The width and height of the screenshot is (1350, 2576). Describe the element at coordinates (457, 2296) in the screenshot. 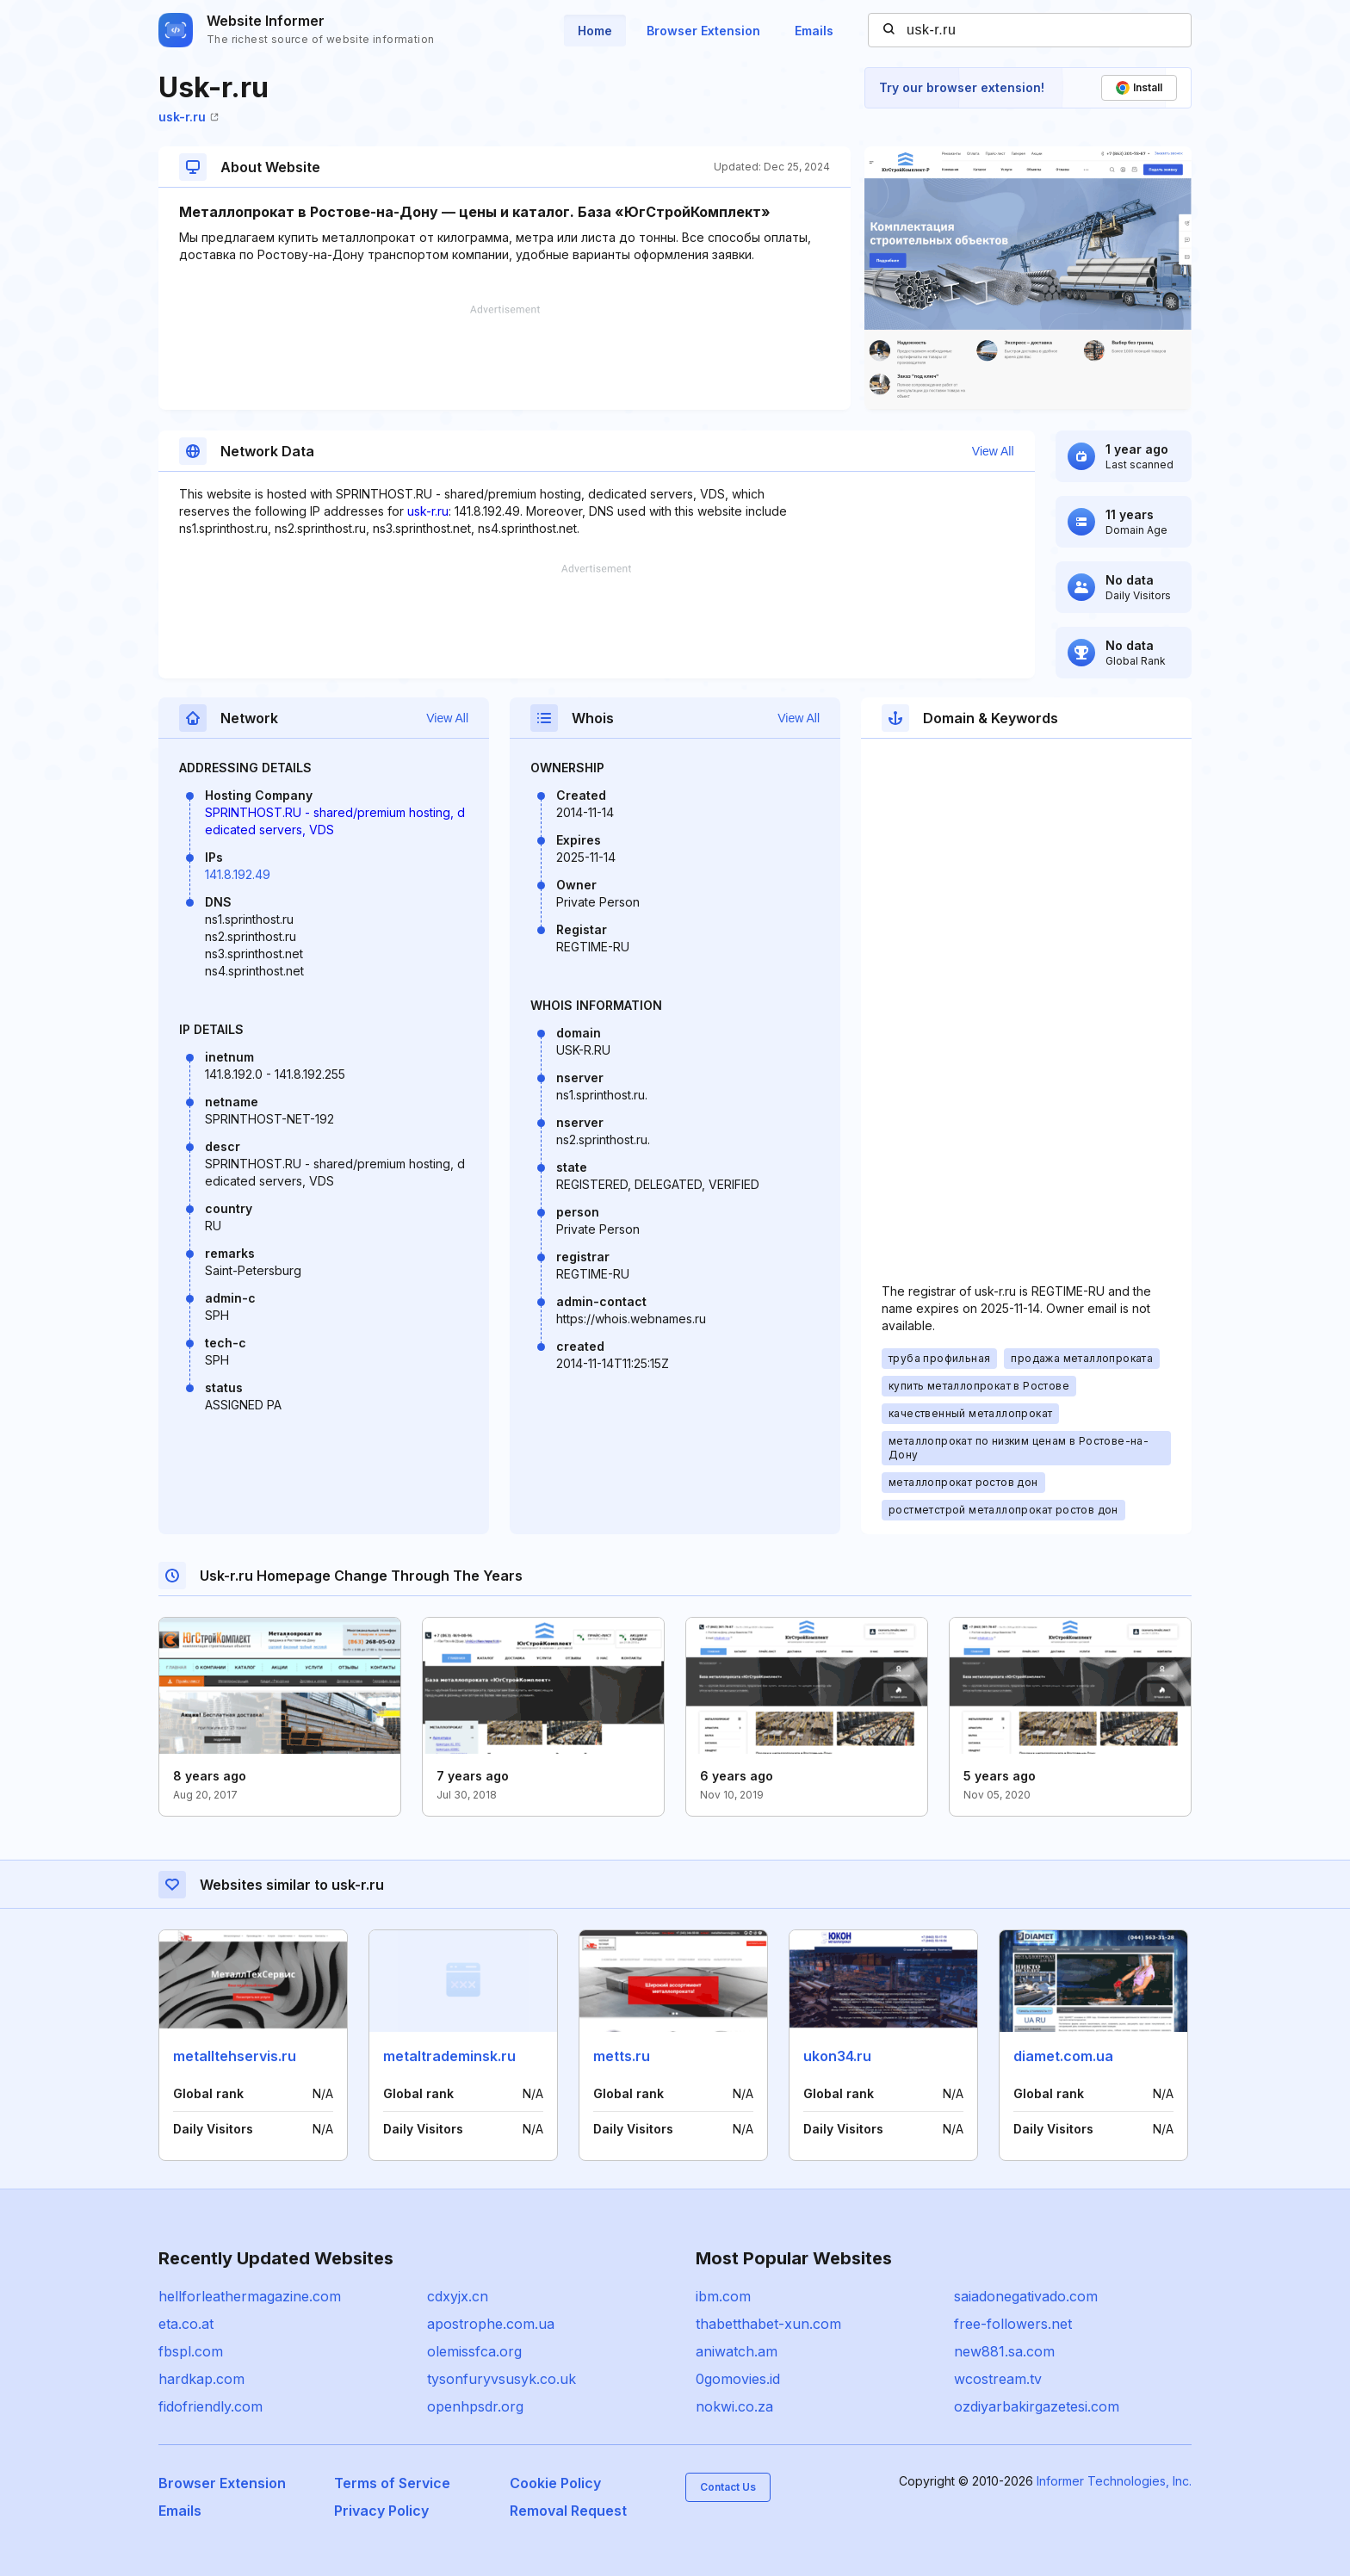

I see `cdxyjx.cn` at that location.